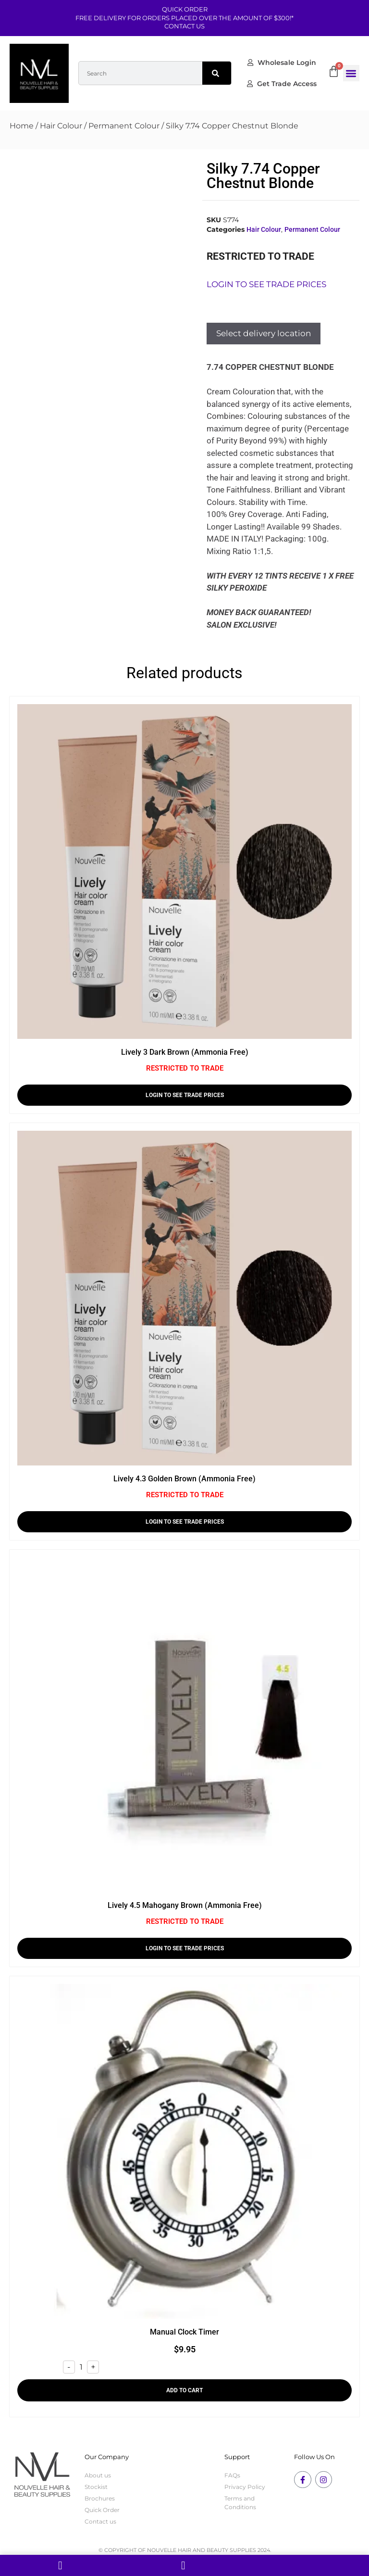  Describe the element at coordinates (124, 125) in the screenshot. I see `Permanent Colour` at that location.